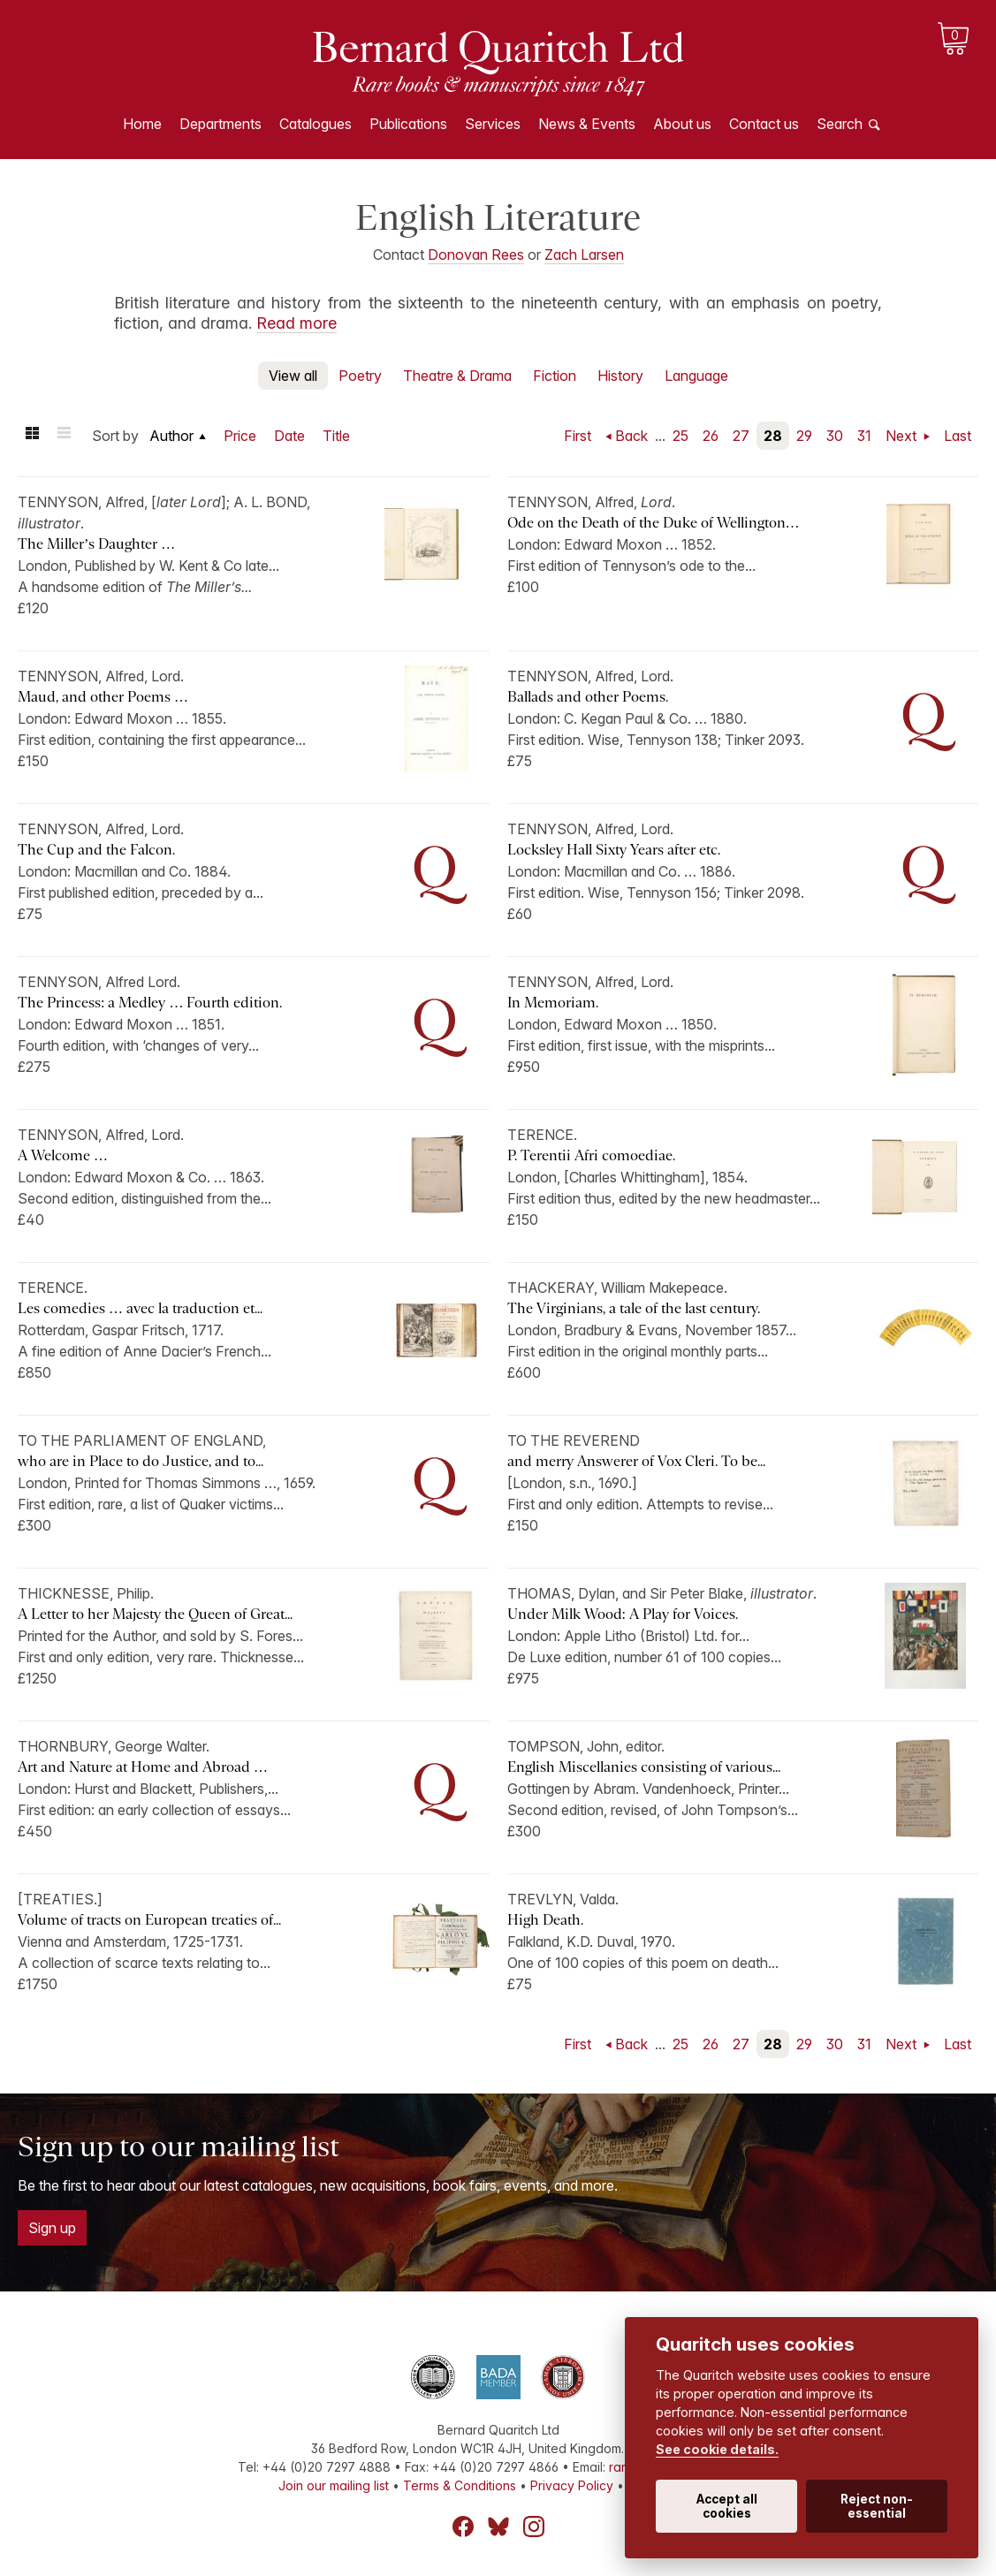 Image resolution: width=996 pixels, height=2576 pixels. What do you see at coordinates (876, 2506) in the screenshot?
I see `Reject non-essential` at bounding box center [876, 2506].